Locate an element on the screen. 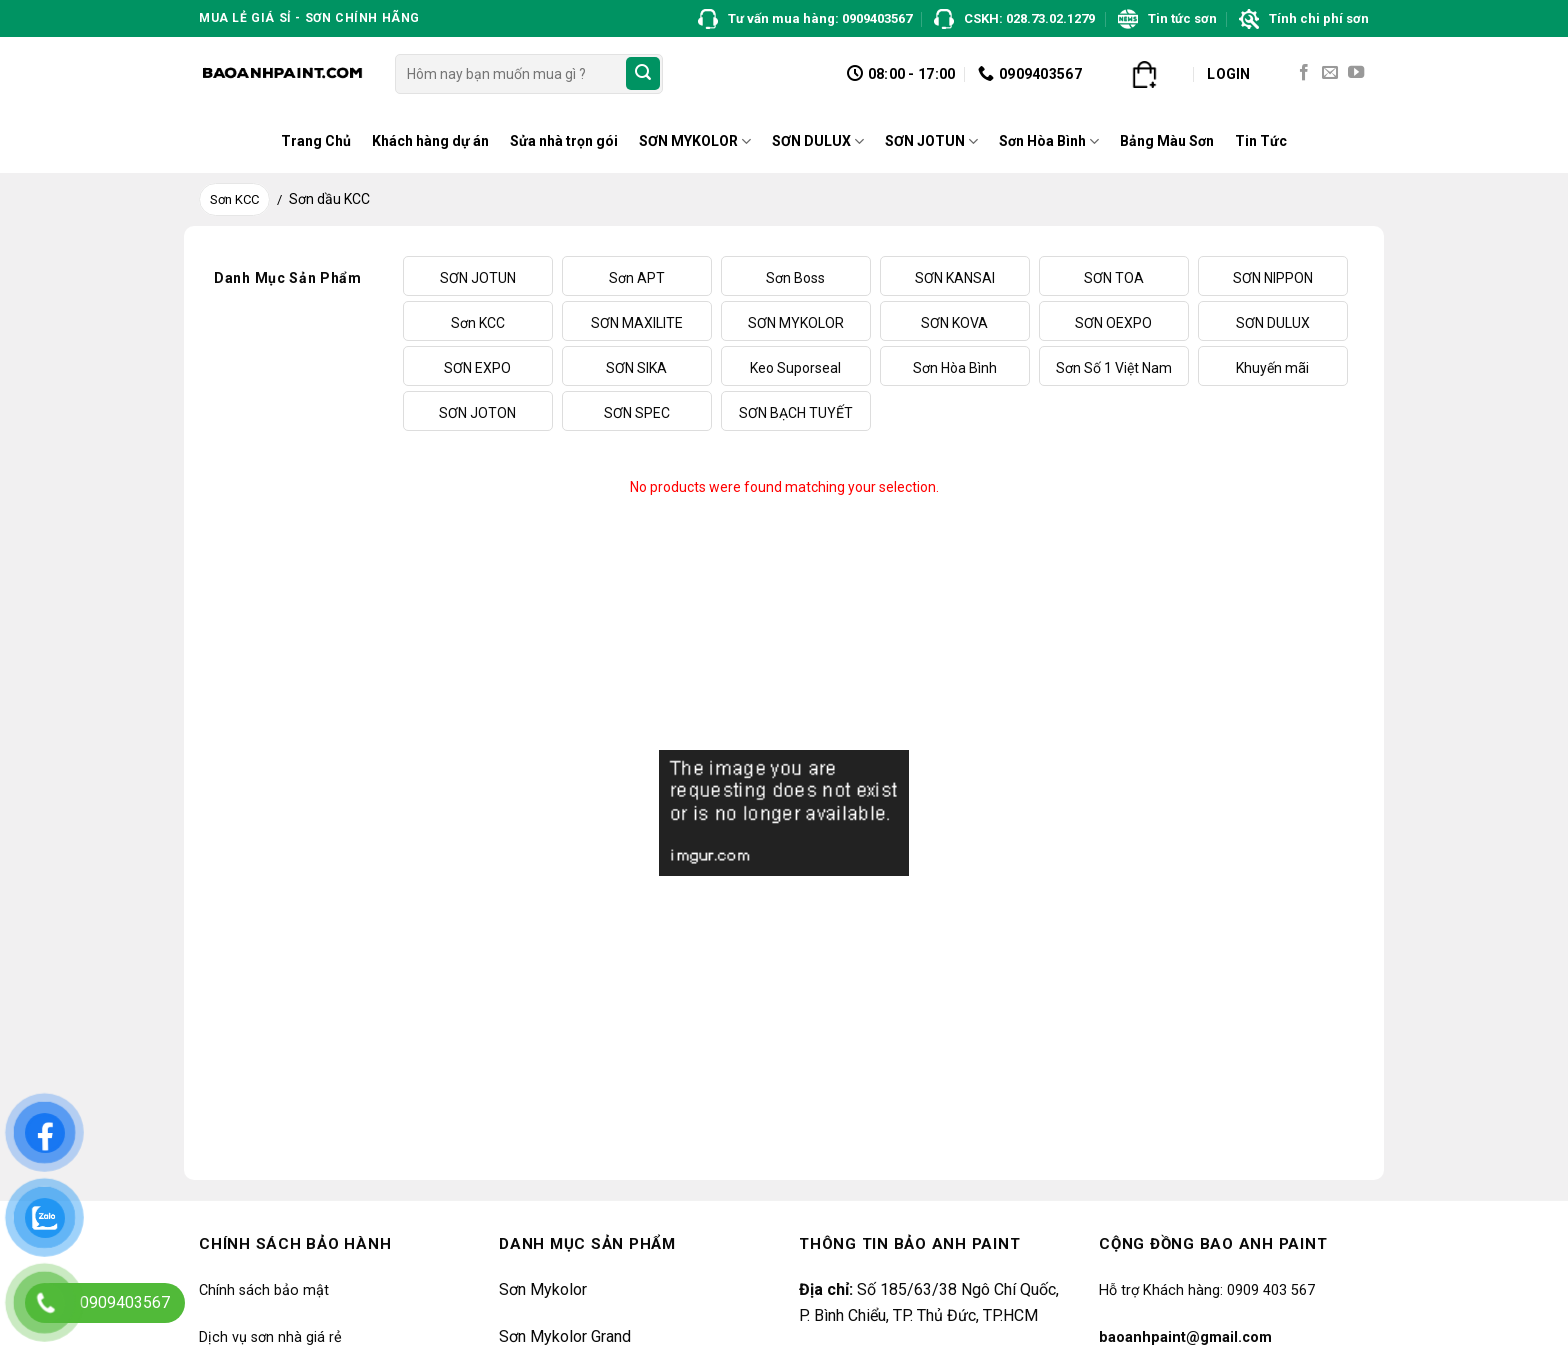 Image resolution: width=1568 pixels, height=1348 pixels. Sơn Mykolor is located at coordinates (543, 1289).